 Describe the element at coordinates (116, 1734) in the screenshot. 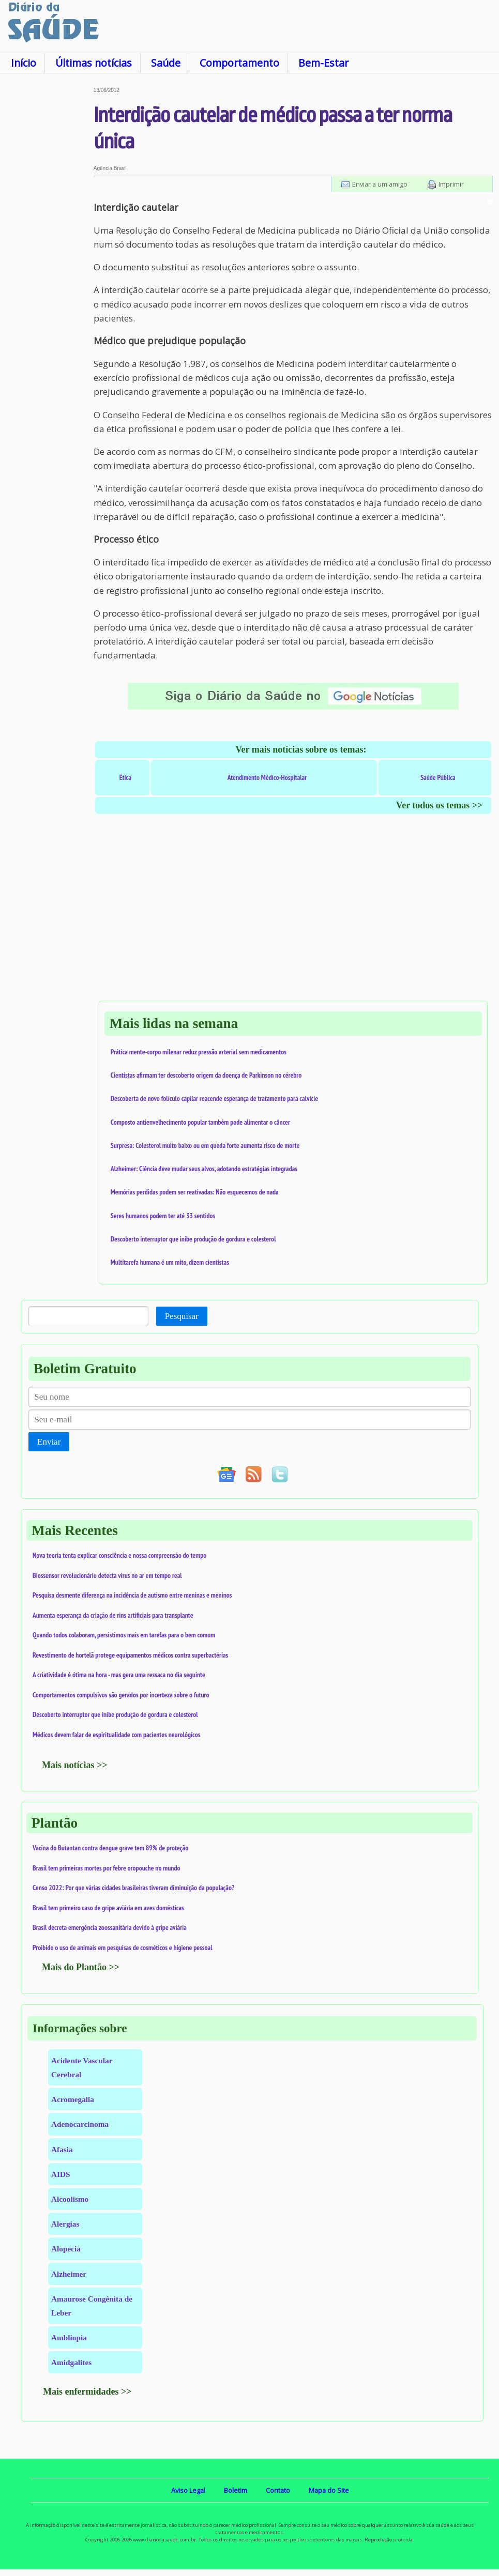

I see `Médicos devem falar de espiritualidade com pacientes neurológicos` at that location.